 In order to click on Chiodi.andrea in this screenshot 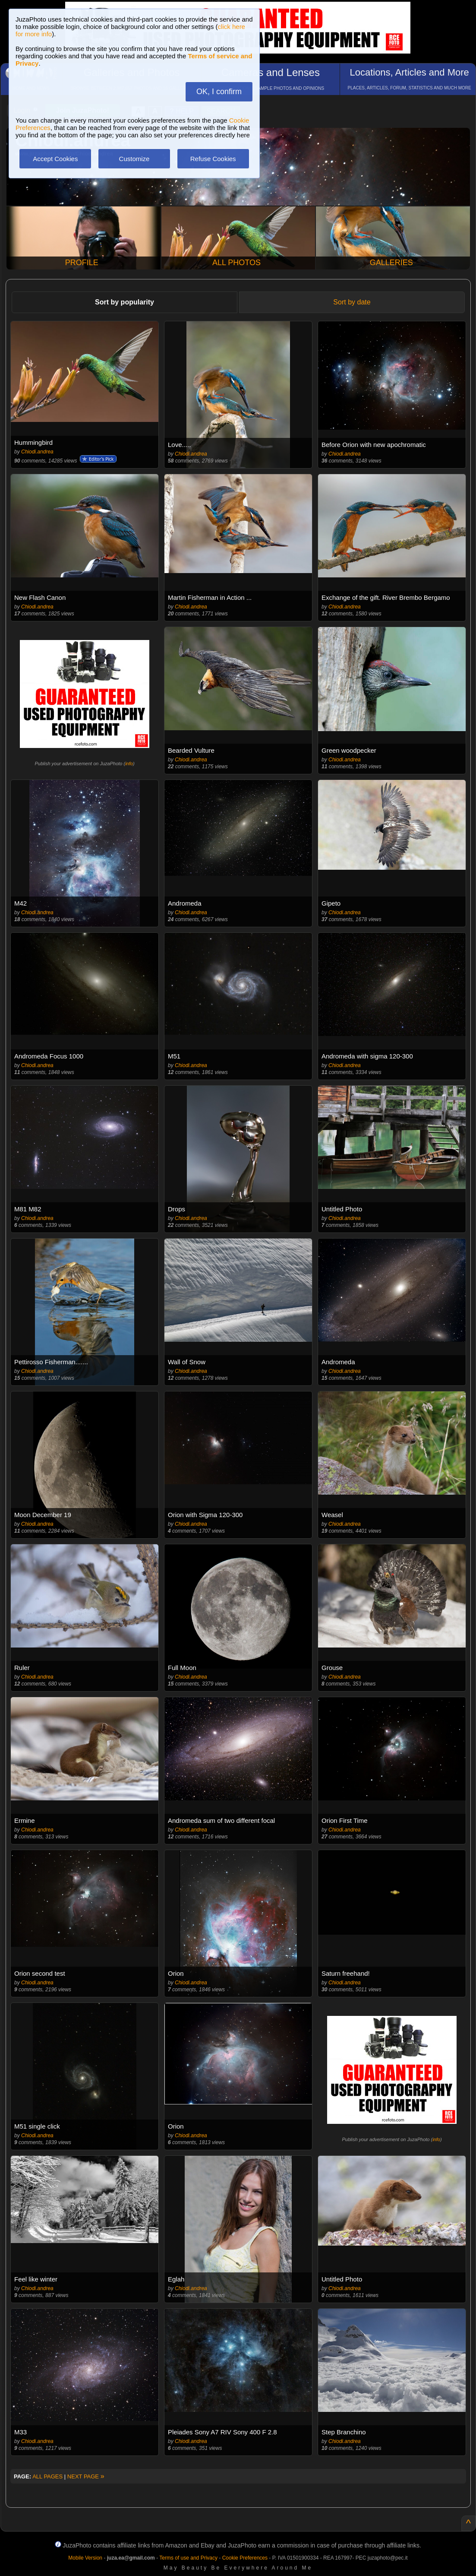, I will do `click(37, 452)`.